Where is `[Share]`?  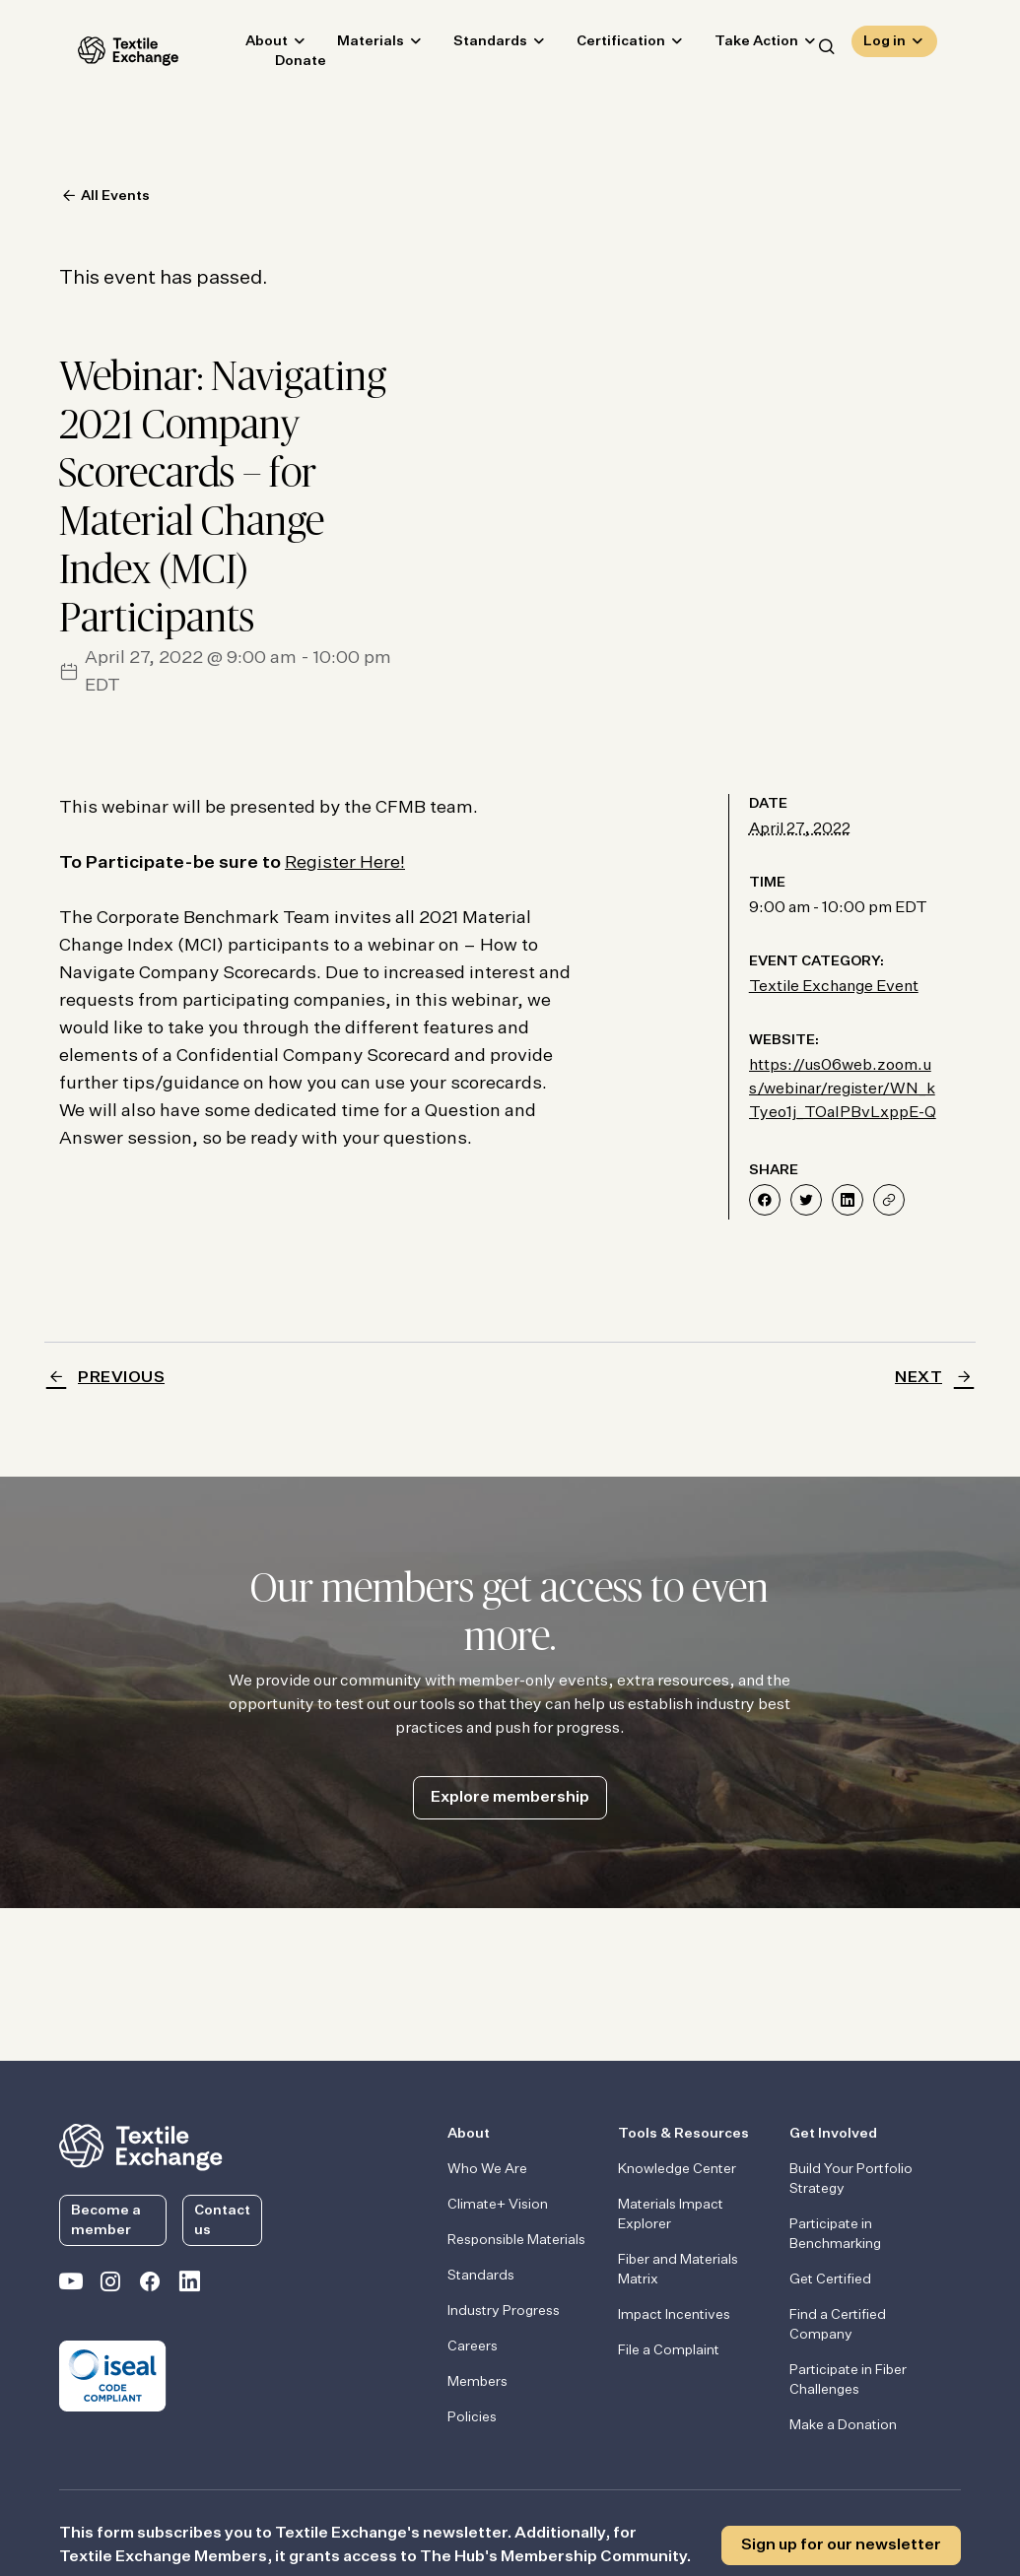
[Share] is located at coordinates (889, 1200).